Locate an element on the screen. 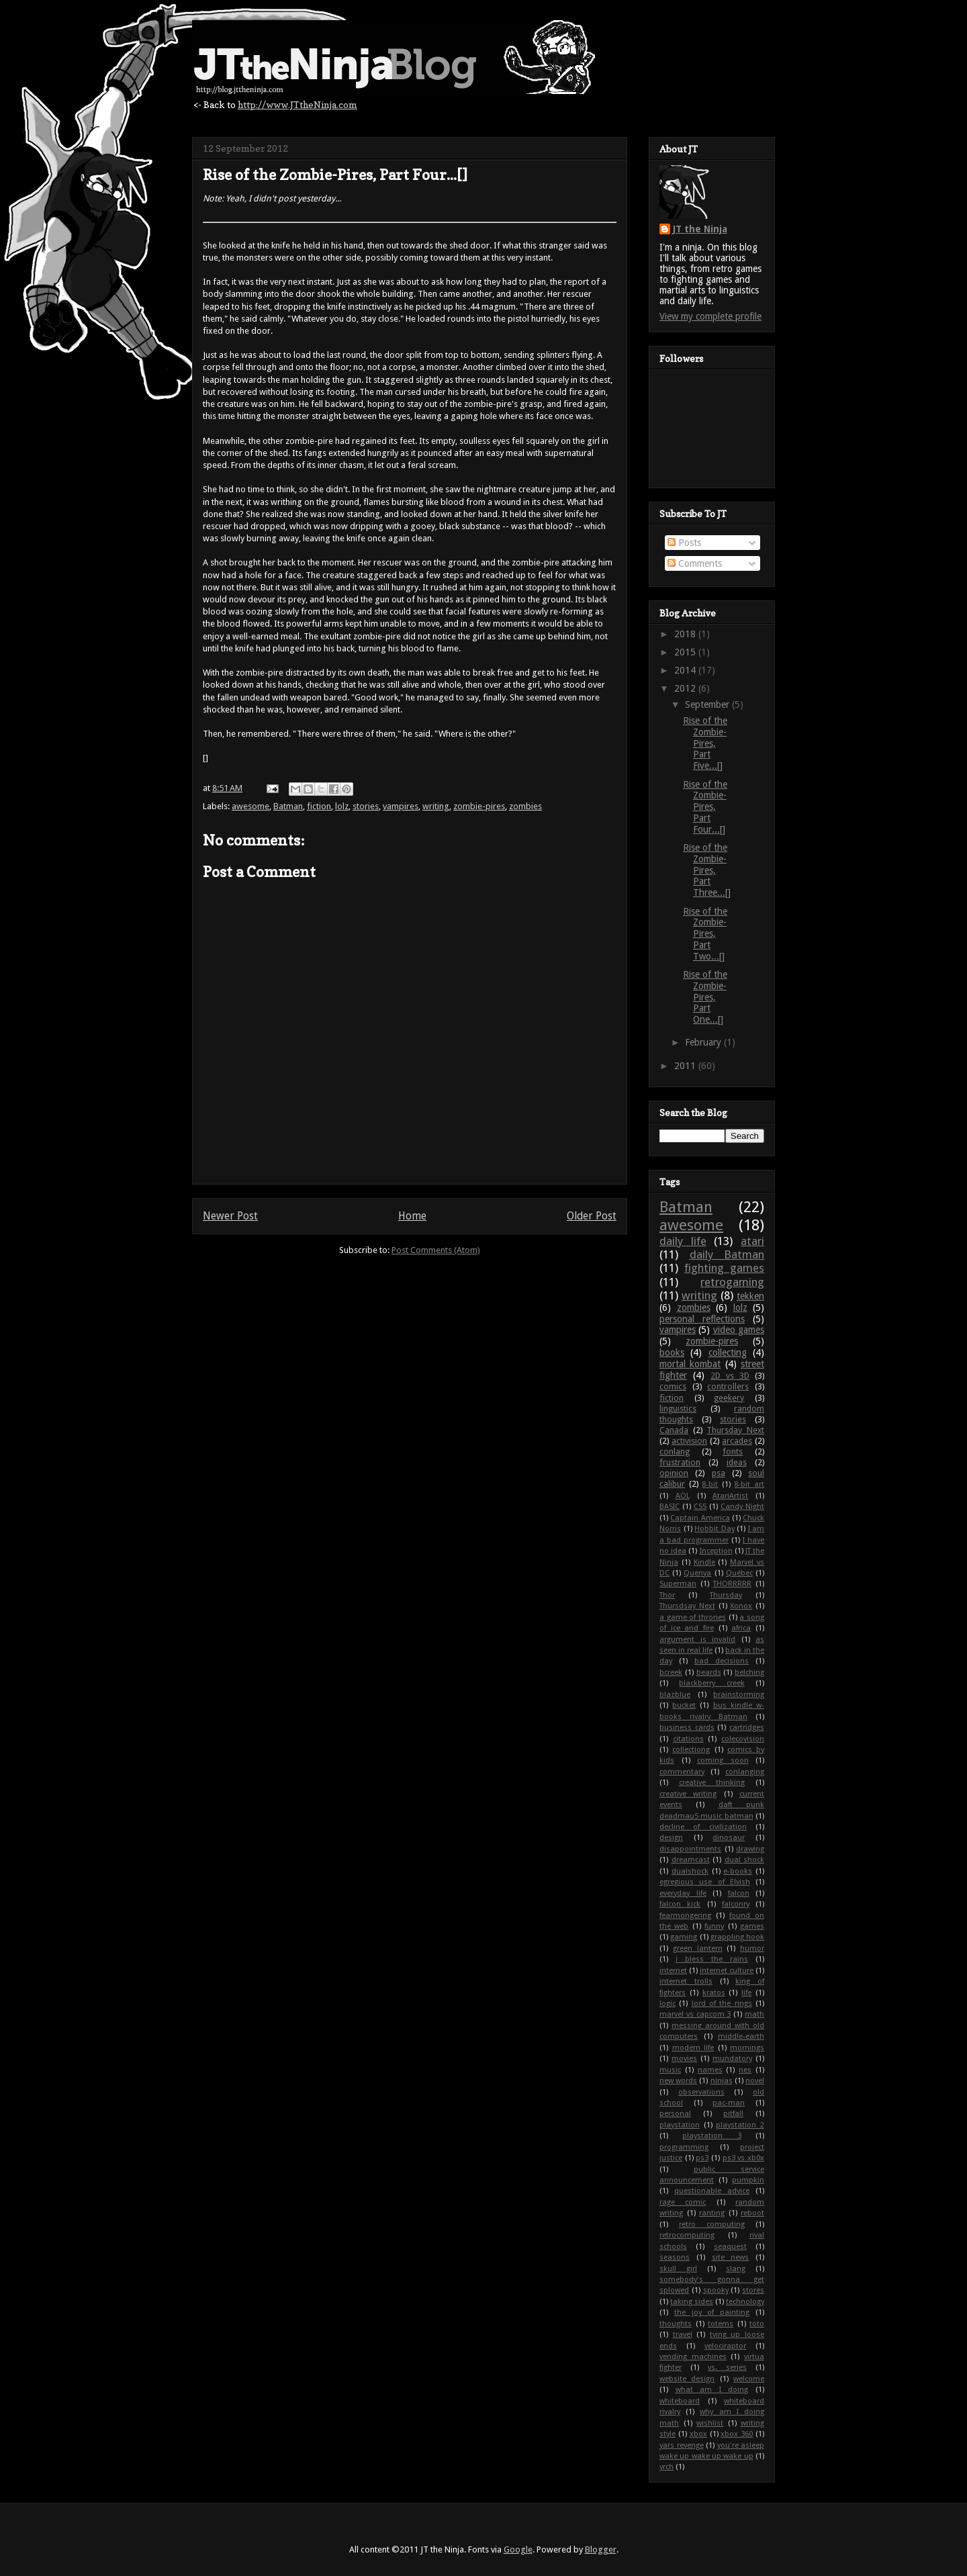 This screenshot has height=2576, width=967. falconry is located at coordinates (735, 1904).